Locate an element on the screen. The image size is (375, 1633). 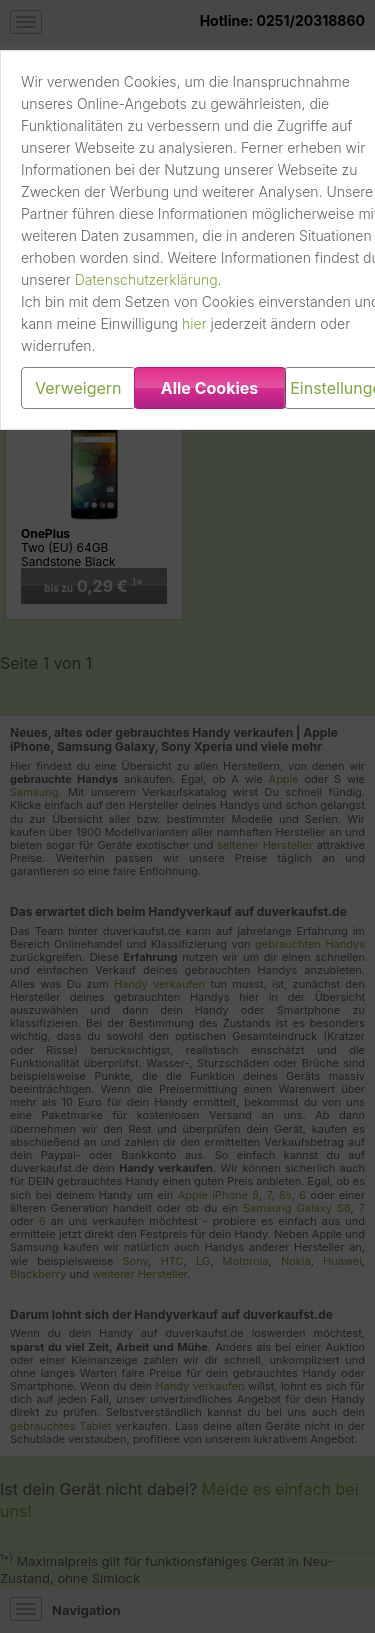
hier is located at coordinates (194, 323).